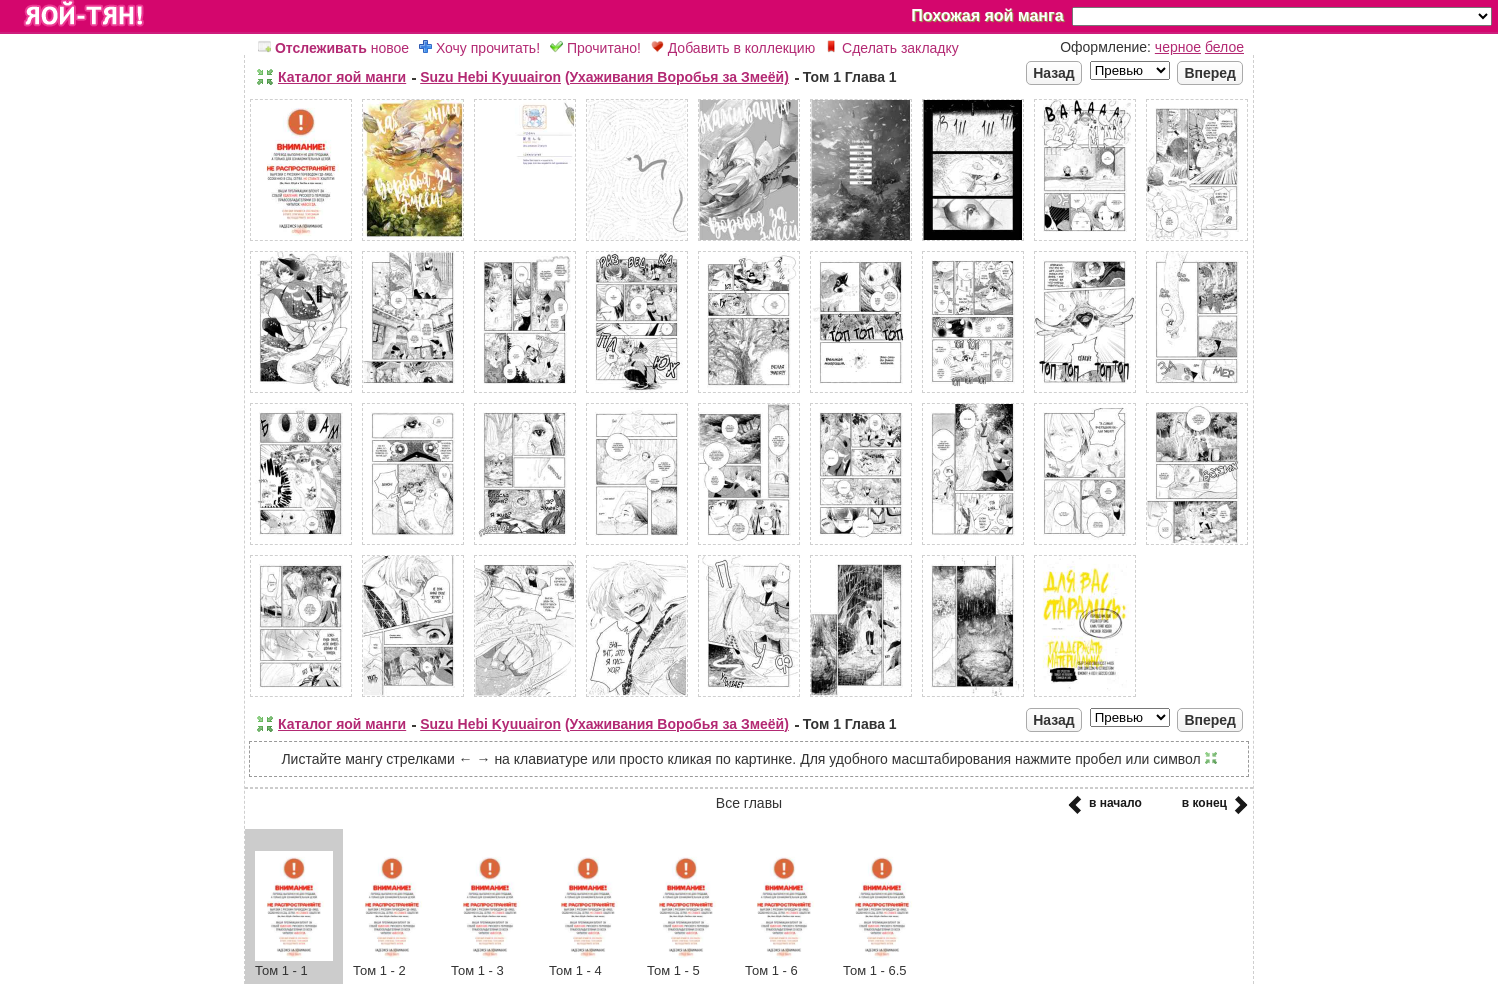 This screenshot has height=984, width=1498. I want to click on белое, so click(1224, 47).